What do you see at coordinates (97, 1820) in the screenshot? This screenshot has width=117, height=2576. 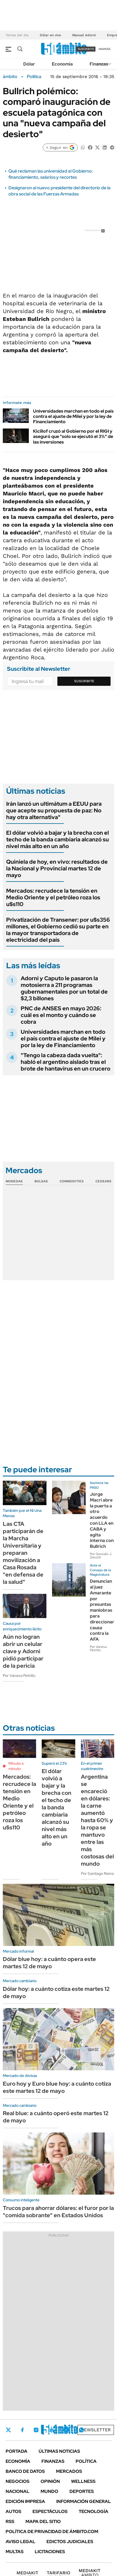 I see `Argentina se encareció en dólares: la carne aumentó hasta 60% y la ropa se mantuvo entre las más costosas del mundo` at bounding box center [97, 1820].